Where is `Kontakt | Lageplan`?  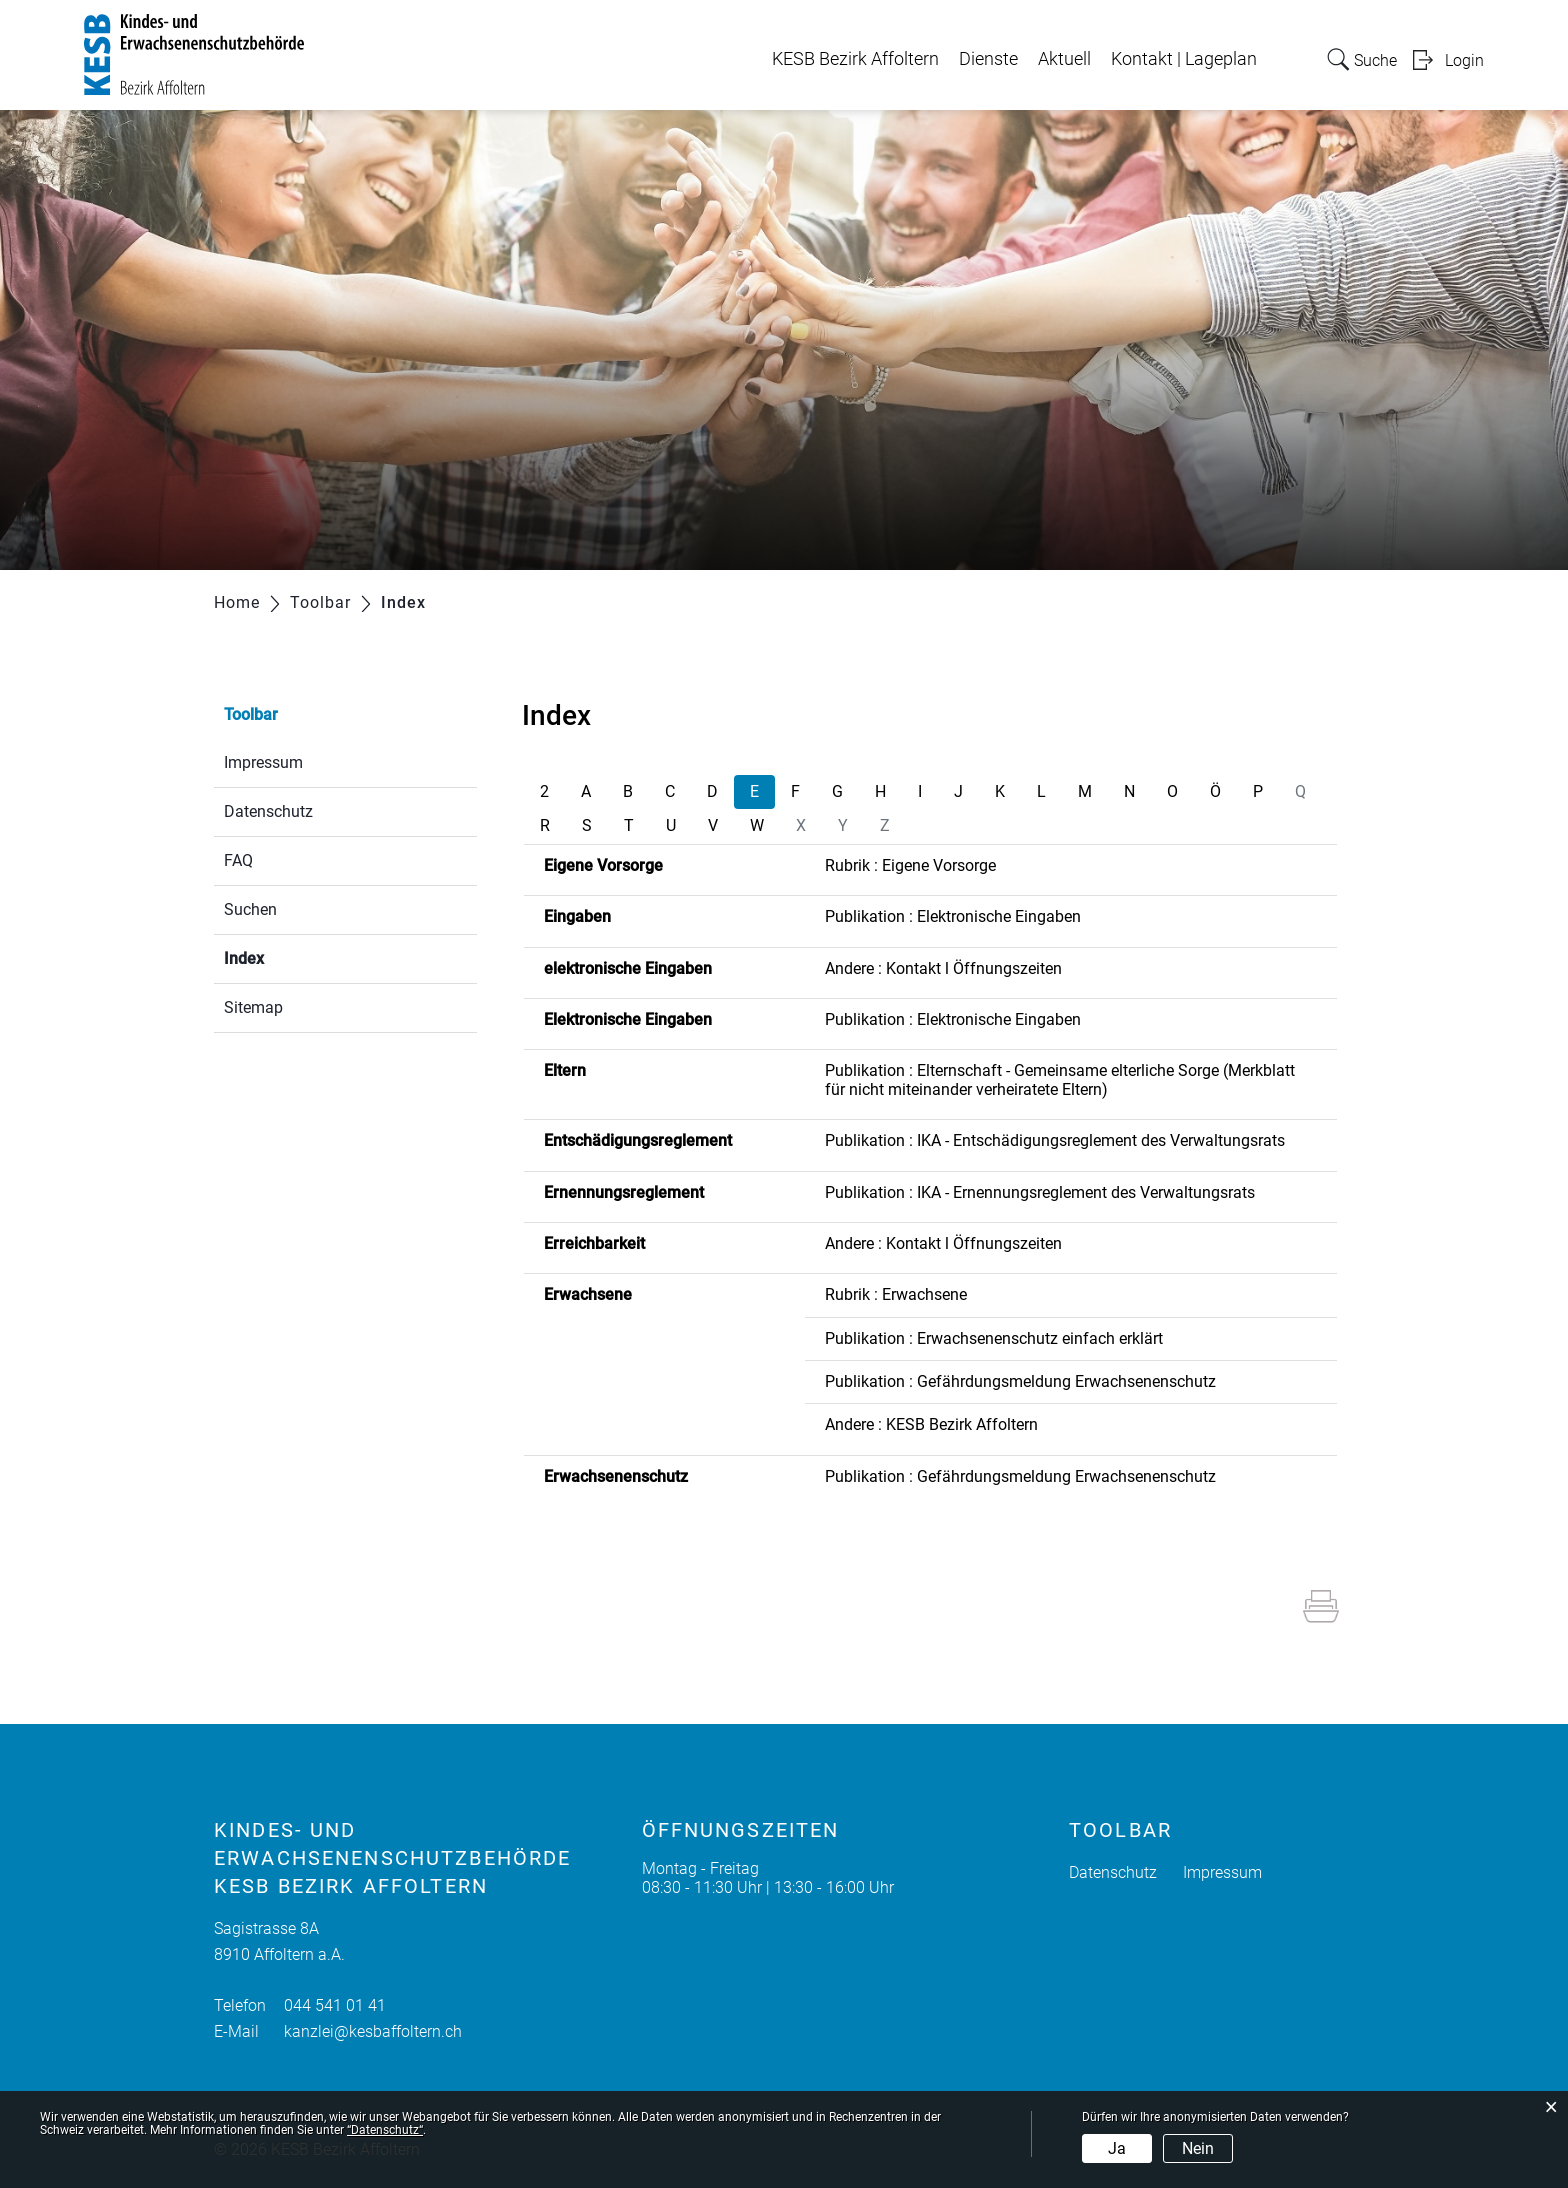 Kontakt | Lageplan is located at coordinates (1184, 59).